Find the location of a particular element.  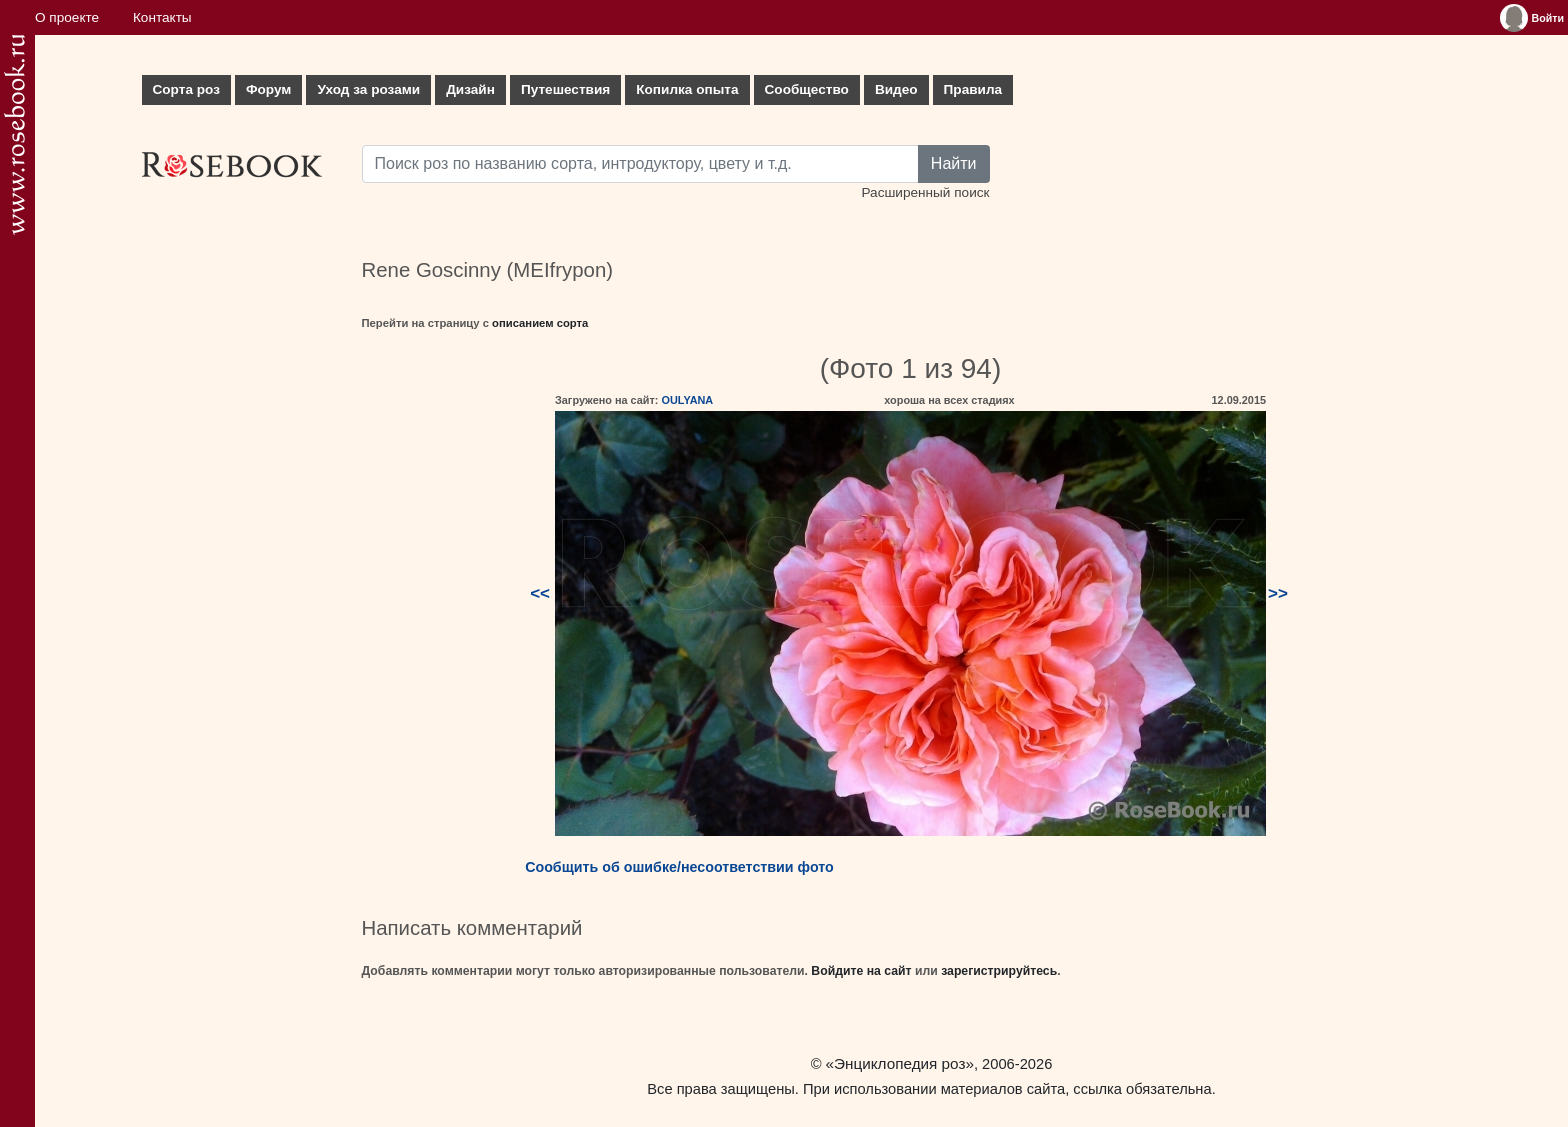

Копилка опыта is located at coordinates (687, 89).